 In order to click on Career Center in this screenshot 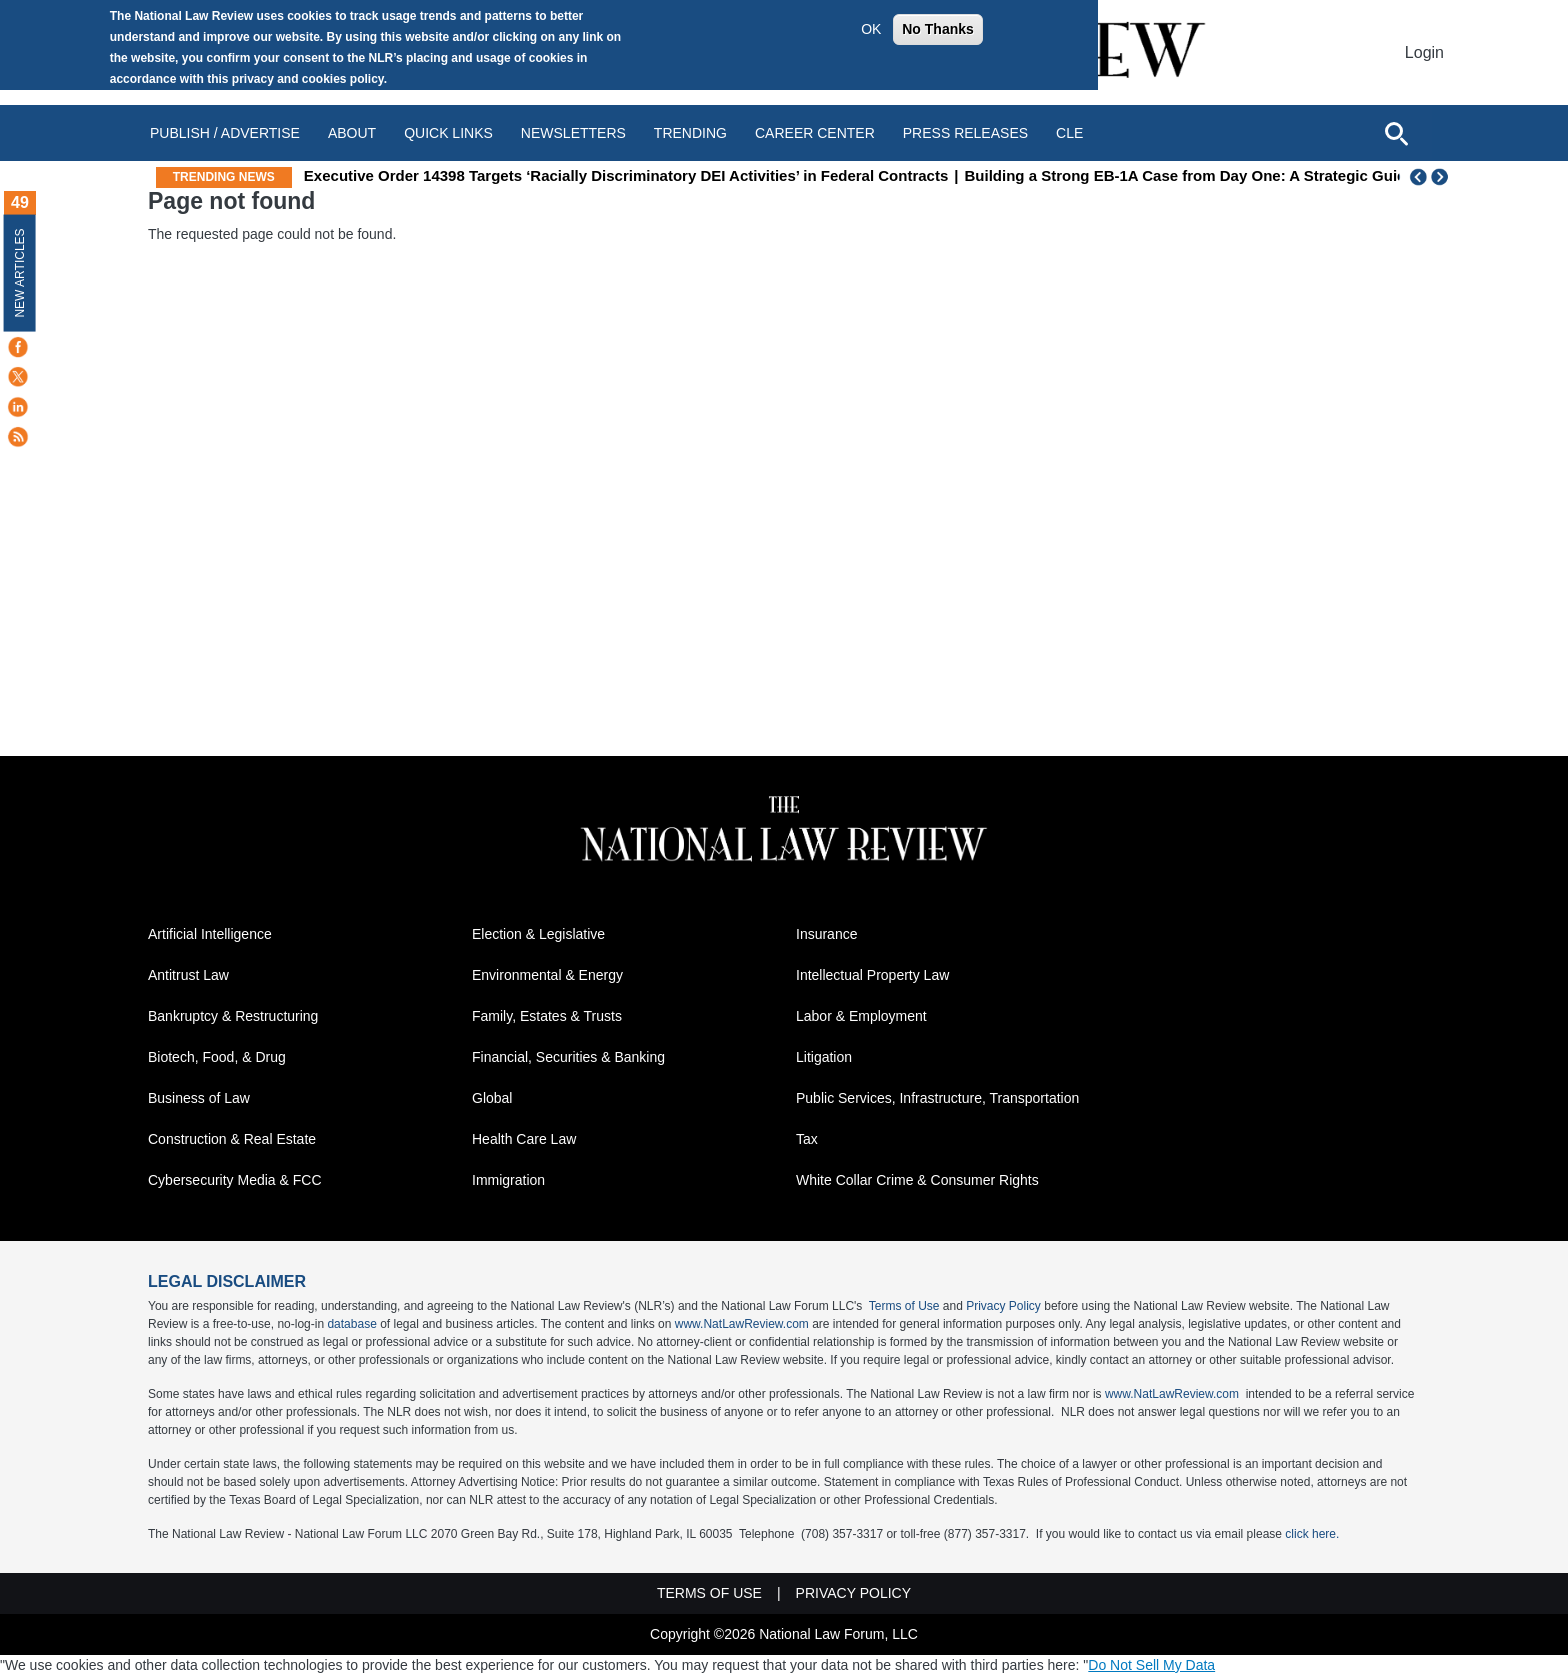, I will do `click(815, 133)`.